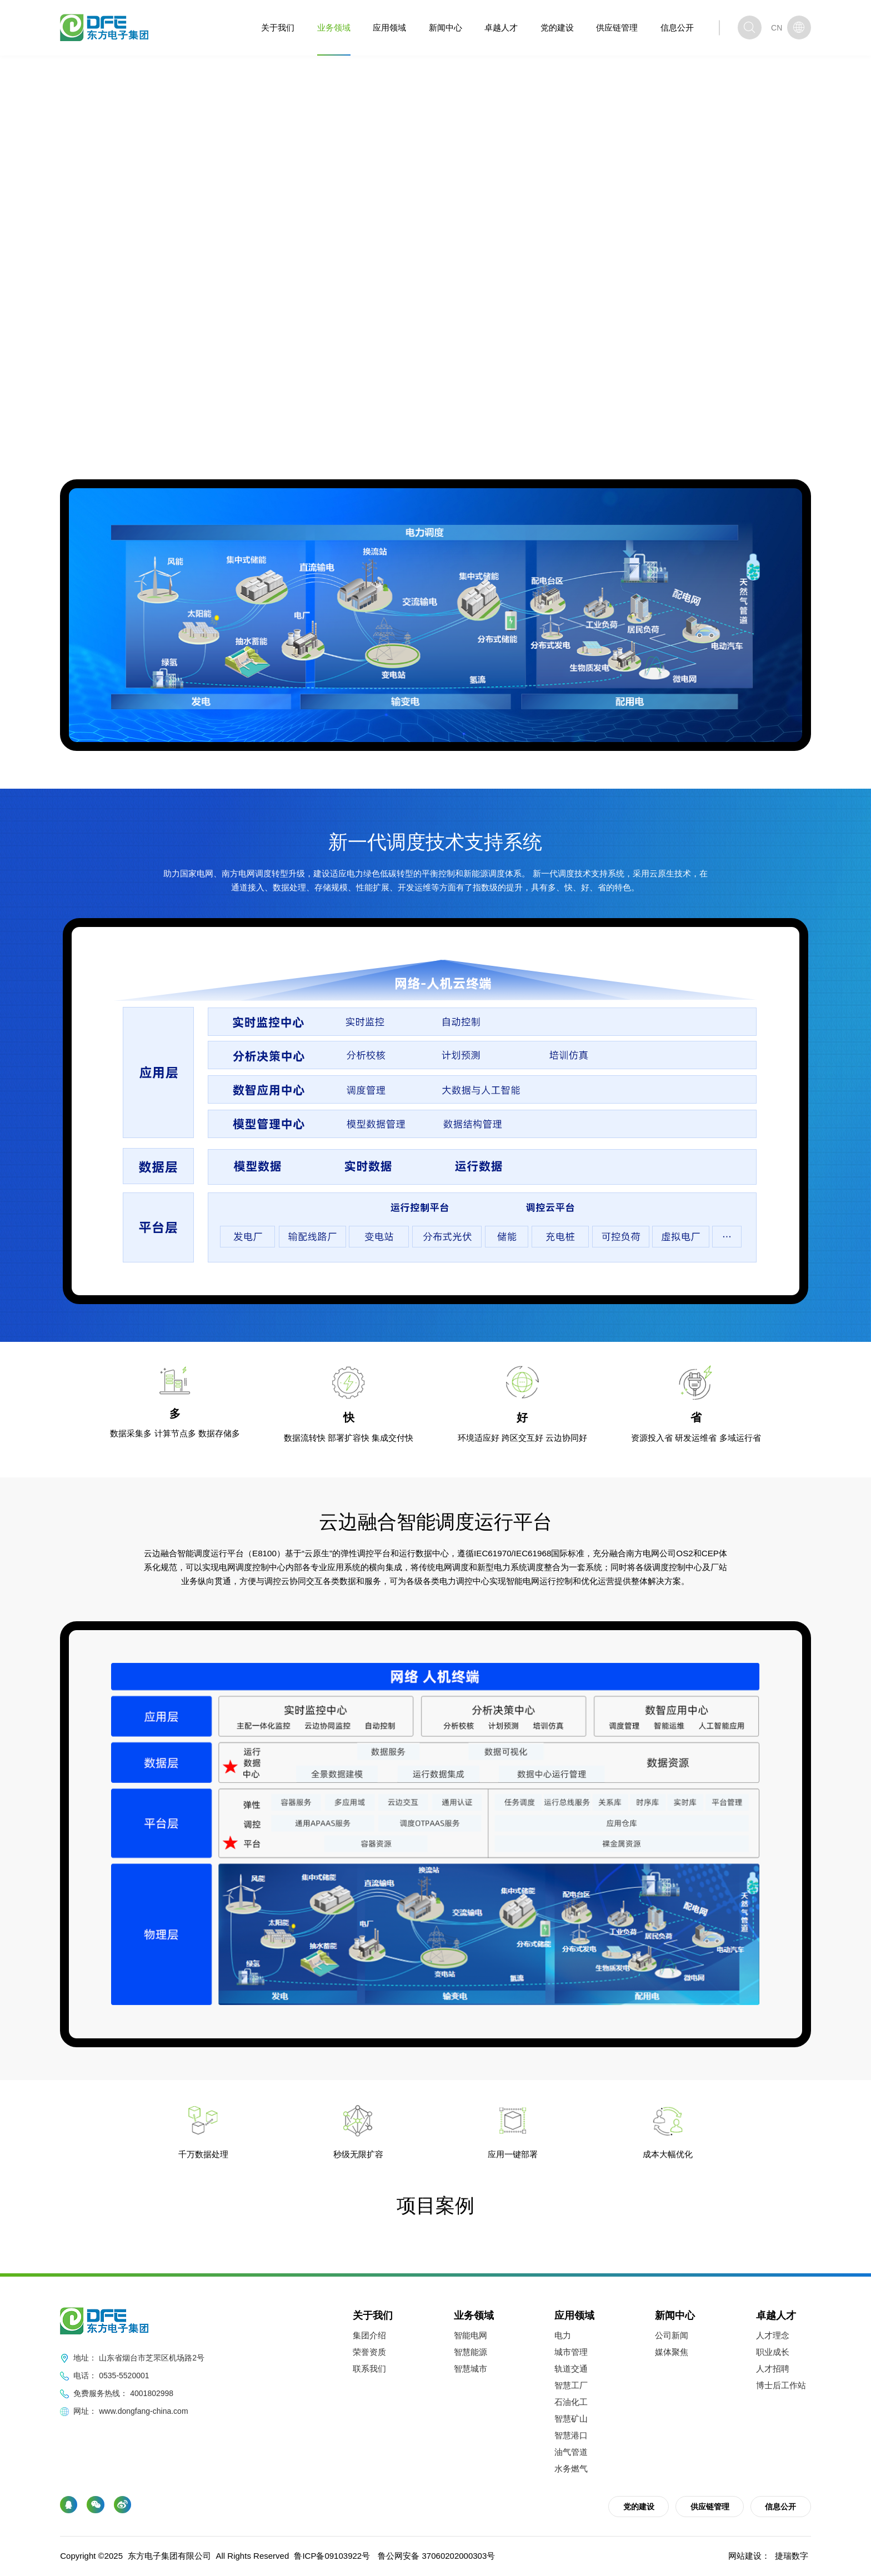  Describe the element at coordinates (124, 2375) in the screenshot. I see `0535-5520001` at that location.